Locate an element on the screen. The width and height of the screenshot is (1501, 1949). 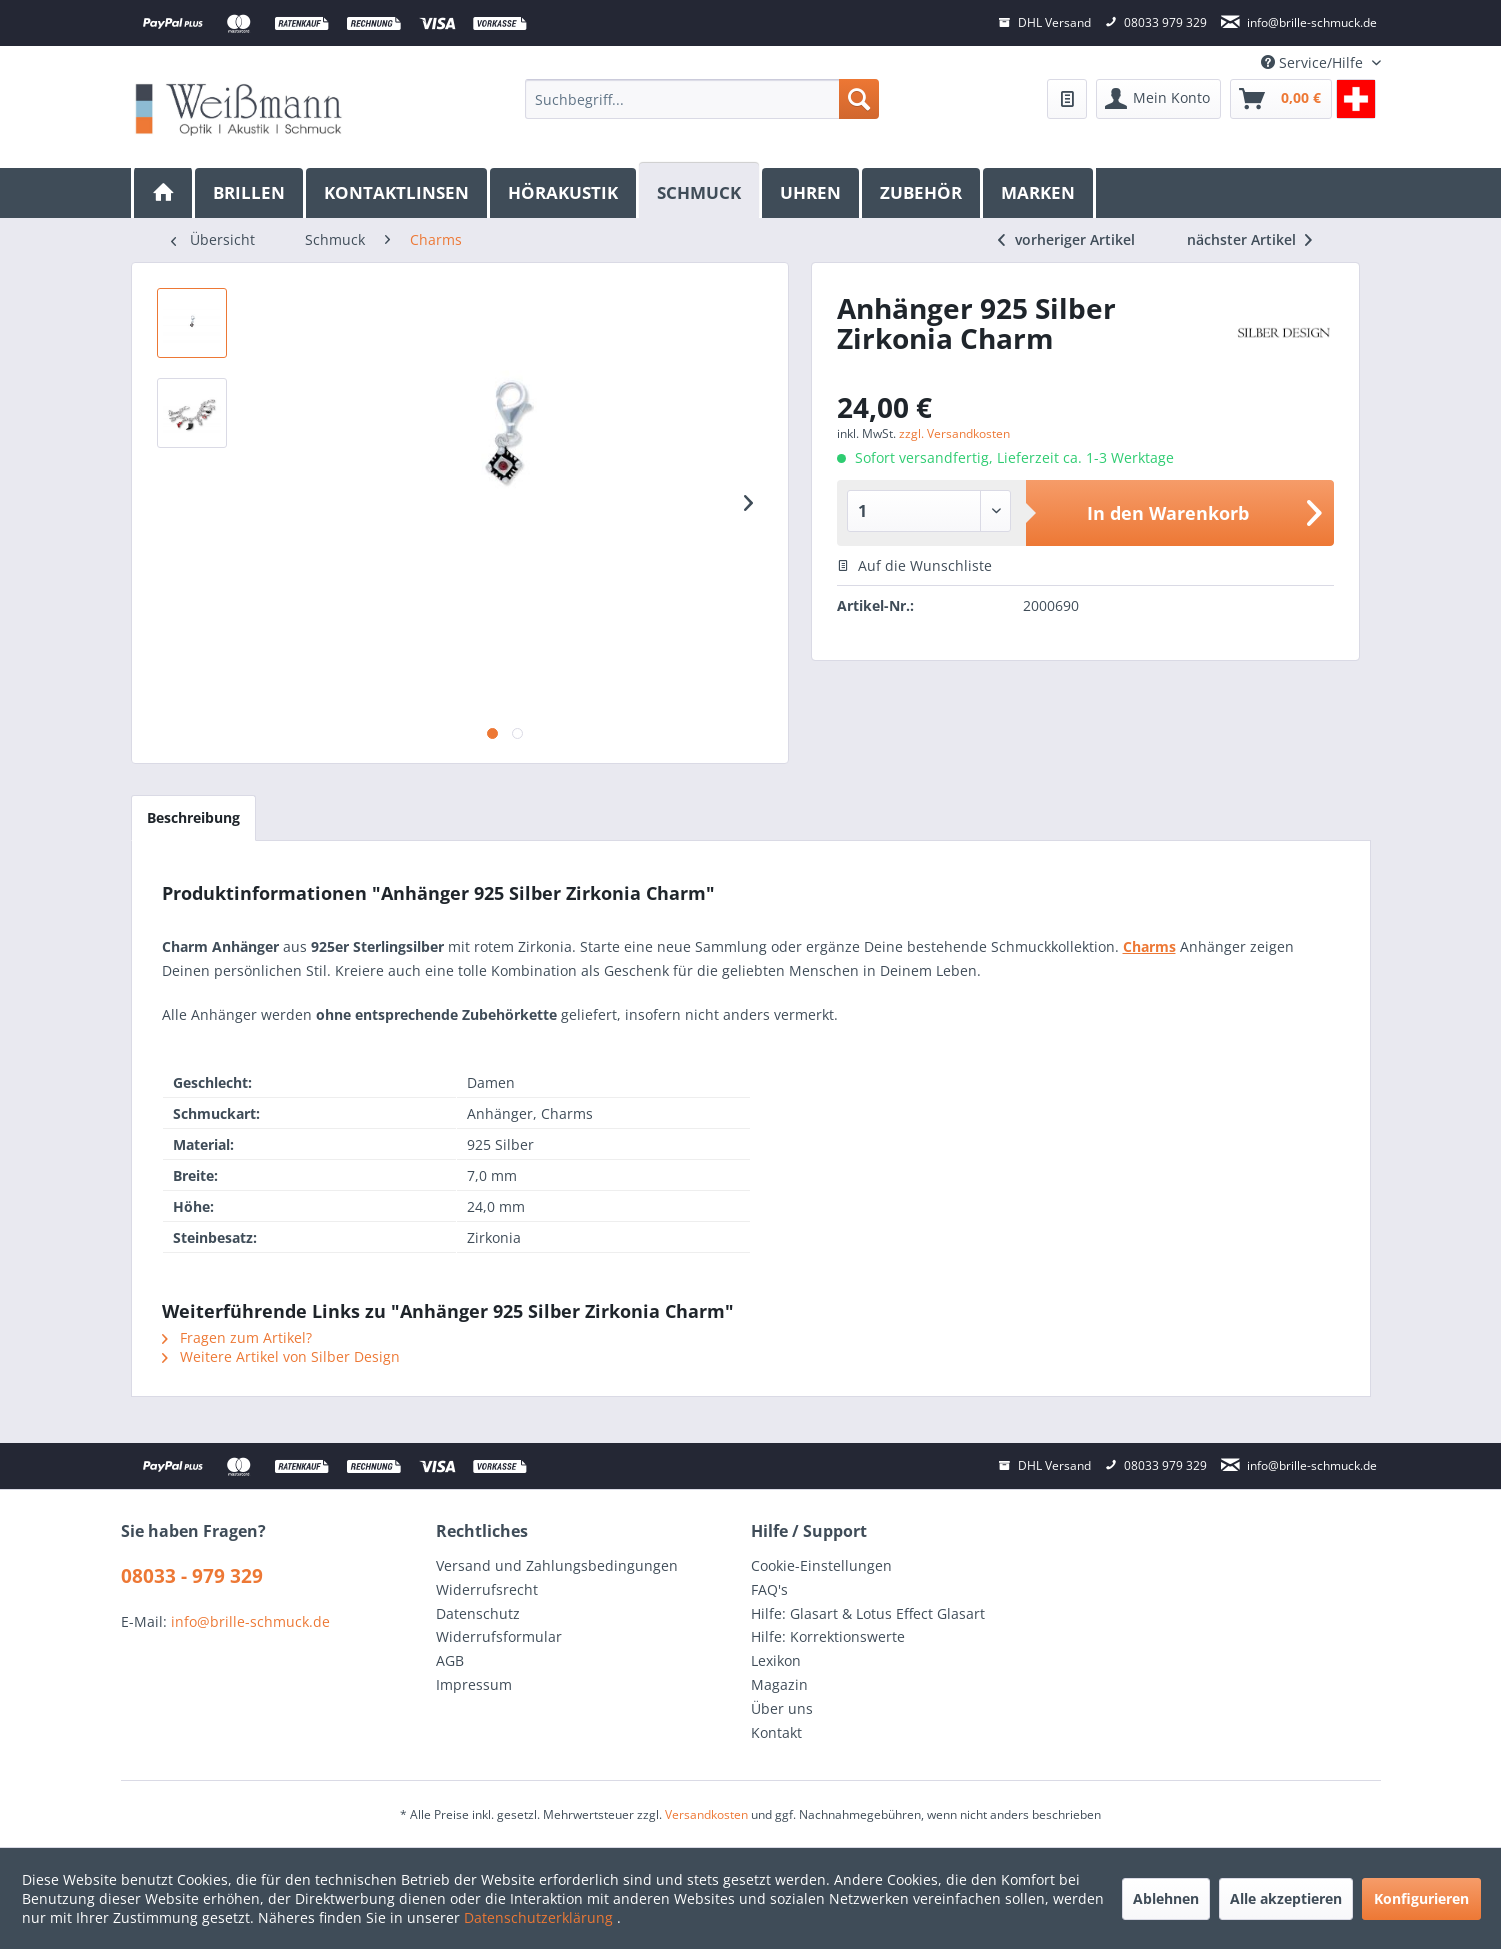
[Zubehör] is located at coordinates (922, 193).